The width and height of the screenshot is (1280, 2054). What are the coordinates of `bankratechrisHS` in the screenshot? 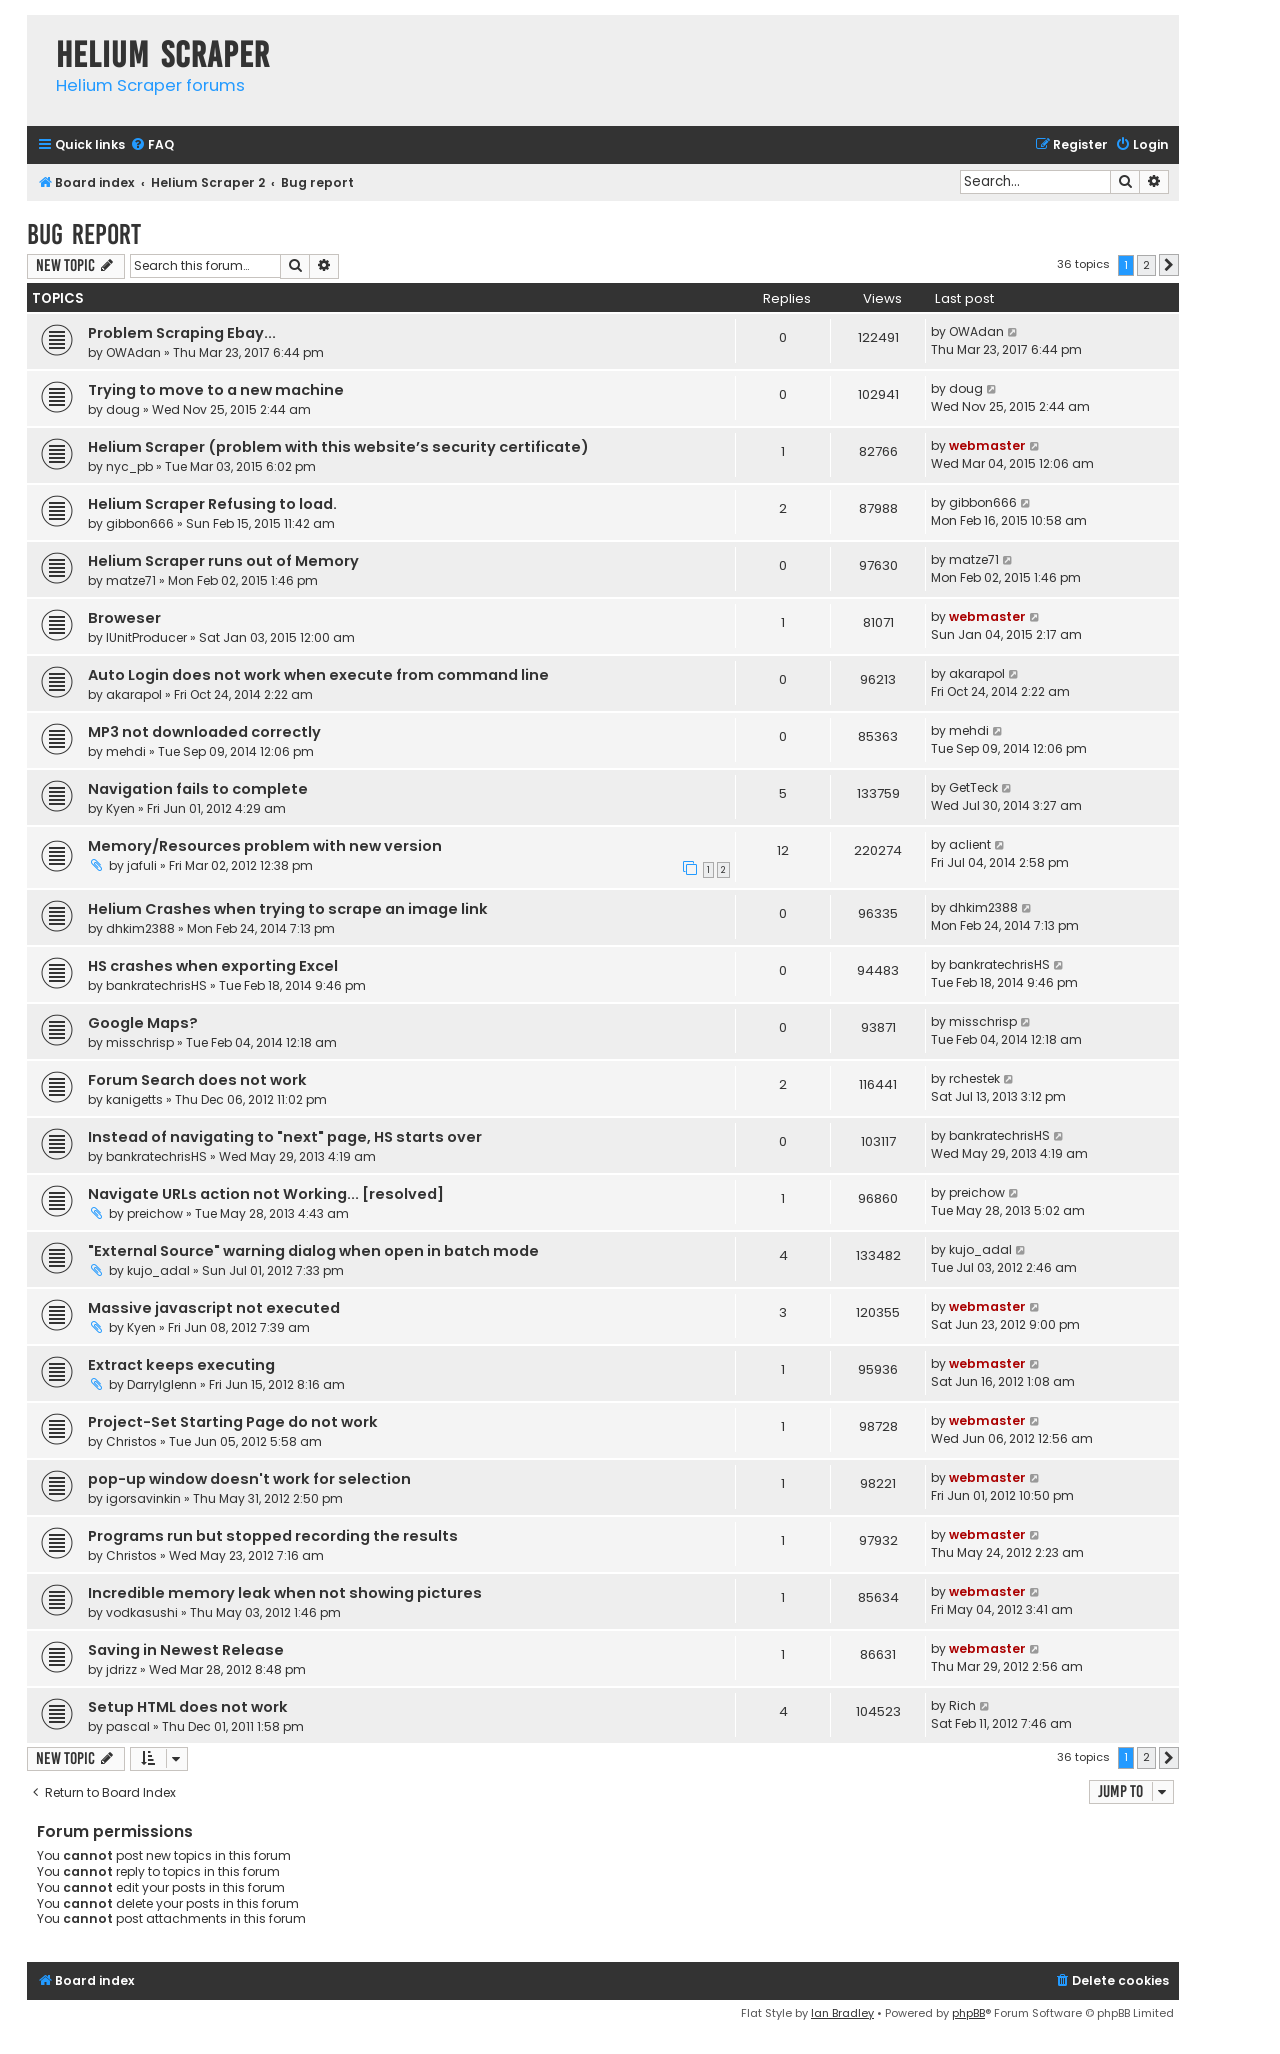 It's located at (156, 985).